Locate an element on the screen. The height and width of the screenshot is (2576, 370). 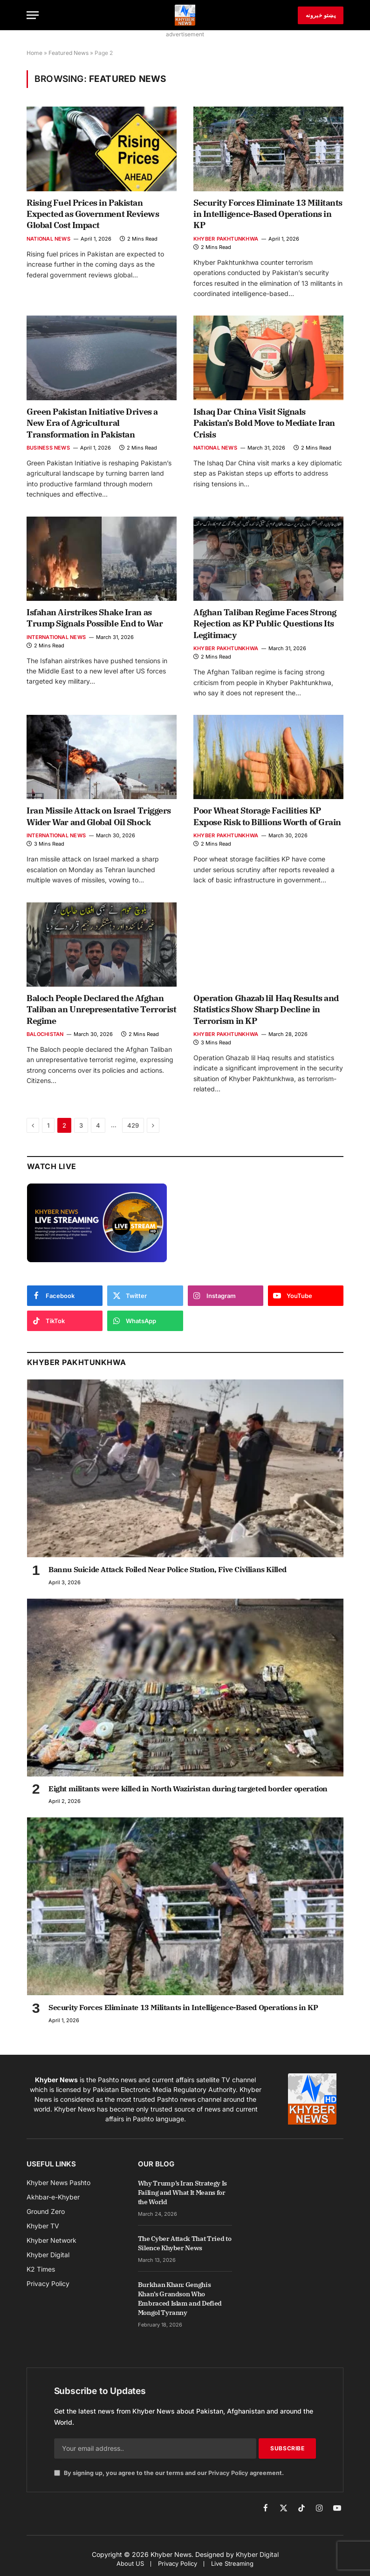
429 is located at coordinates (133, 1125).